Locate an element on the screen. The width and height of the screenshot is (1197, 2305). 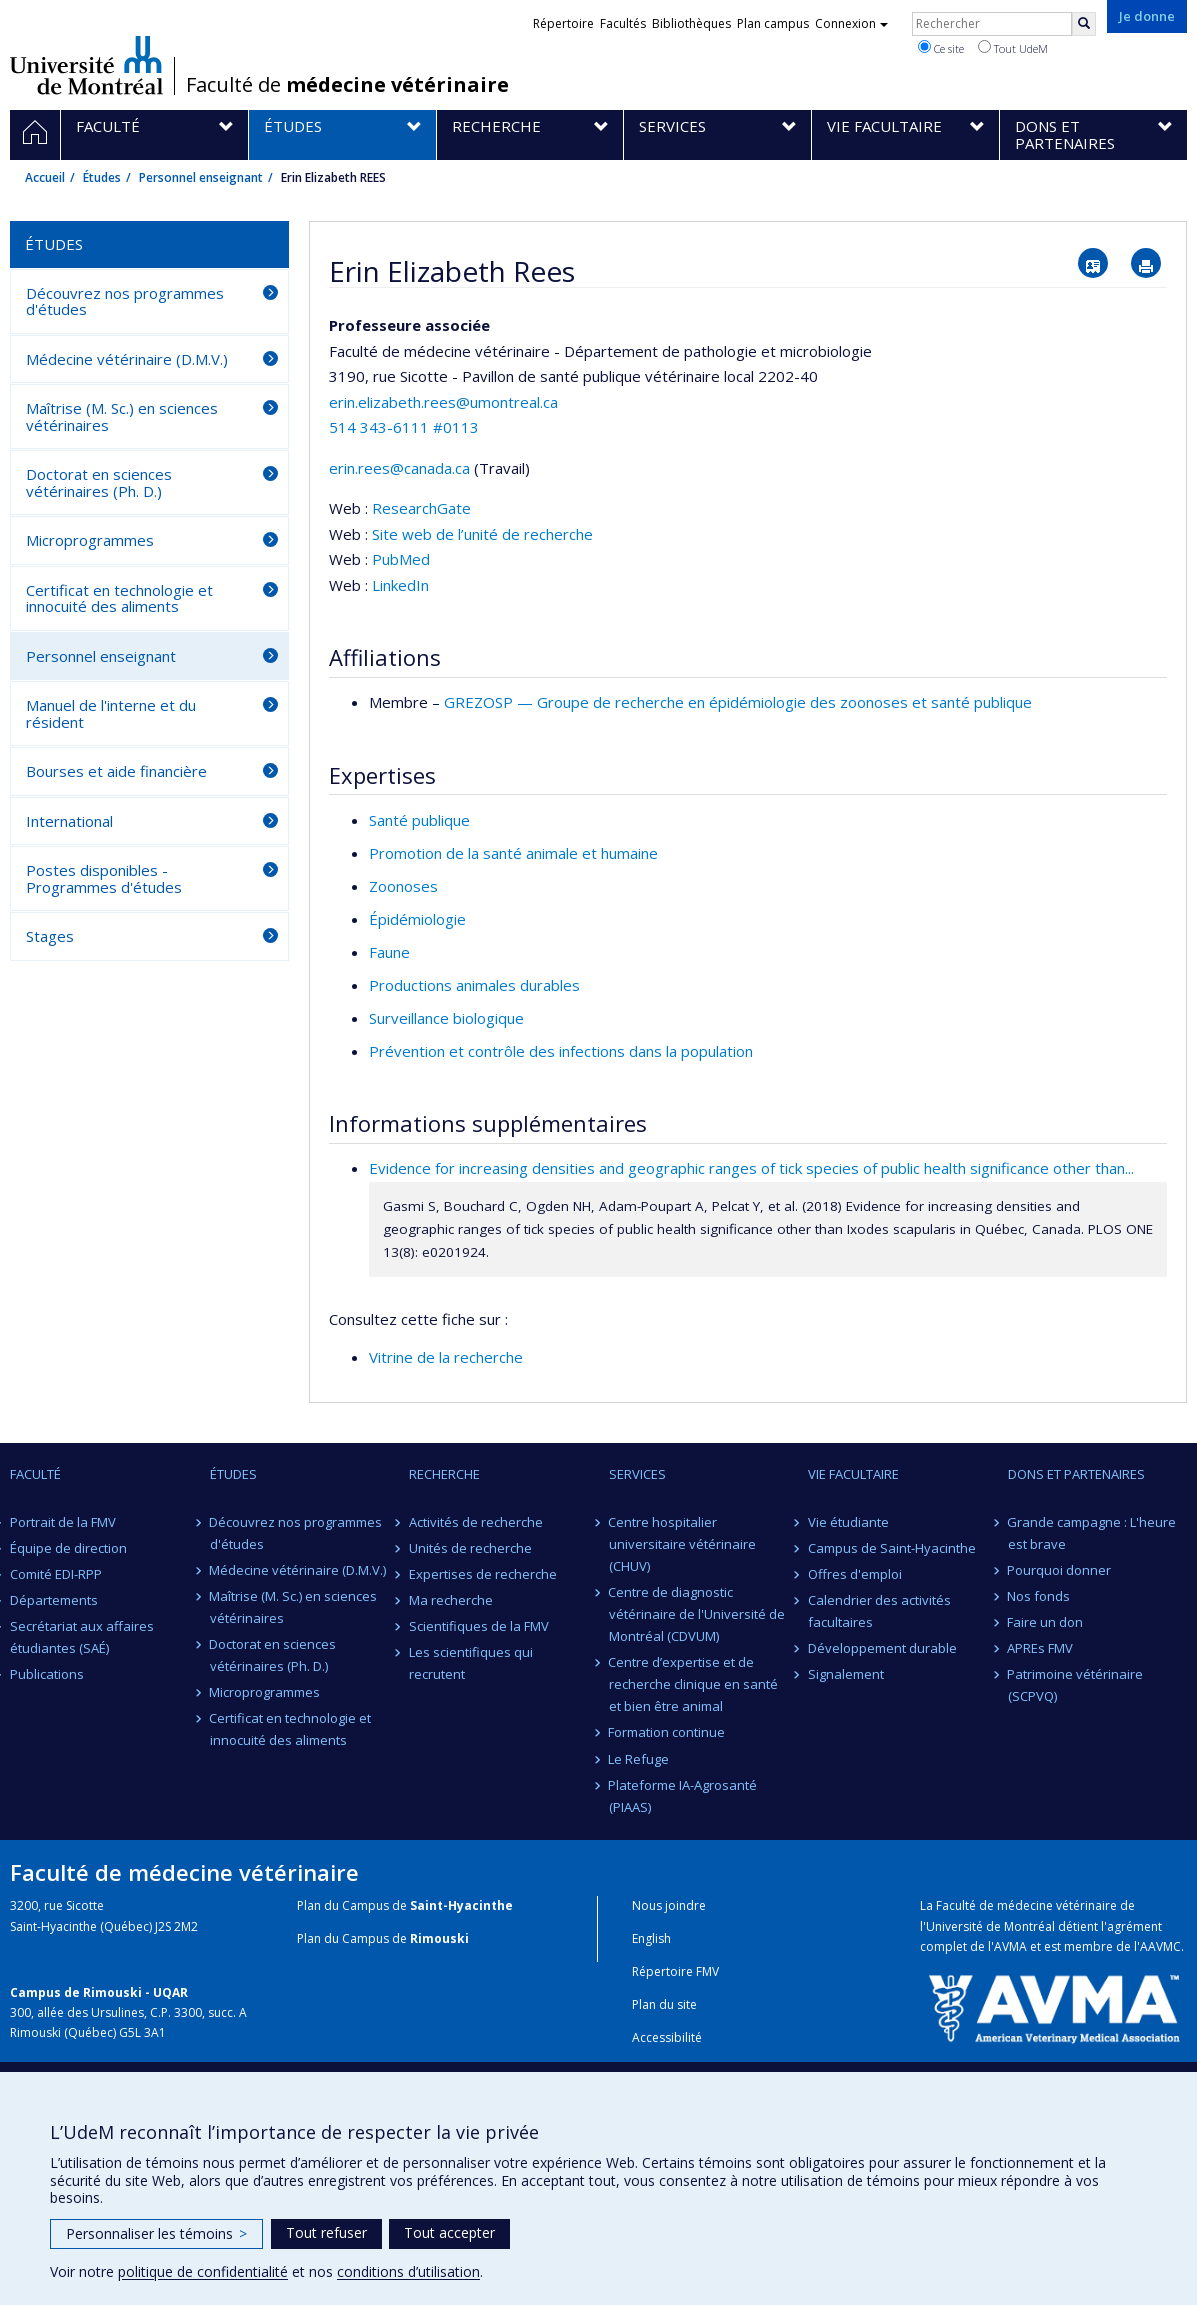
Rimouski is located at coordinates (439, 1938).